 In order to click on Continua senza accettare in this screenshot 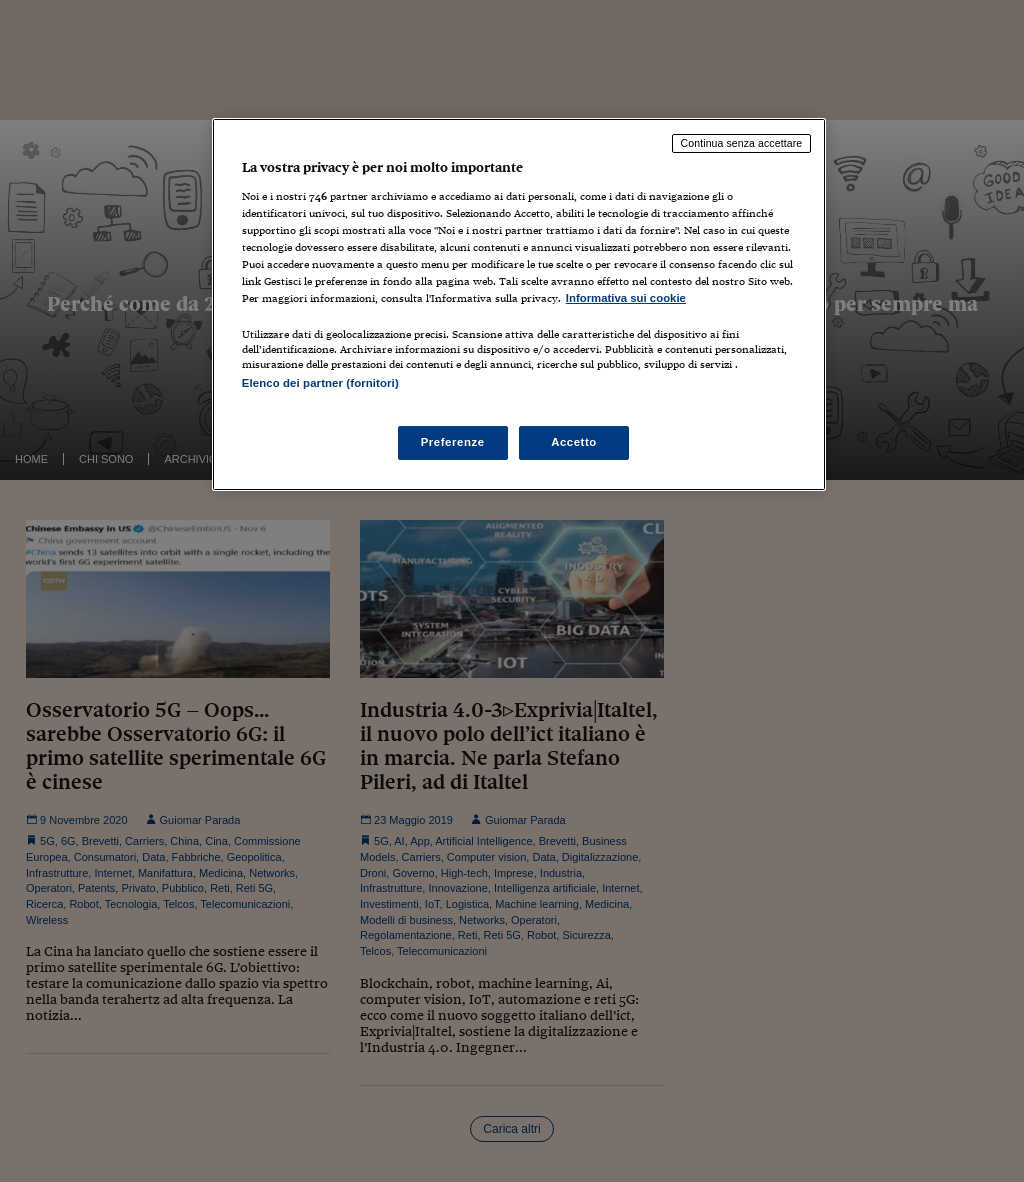, I will do `click(742, 143)`.